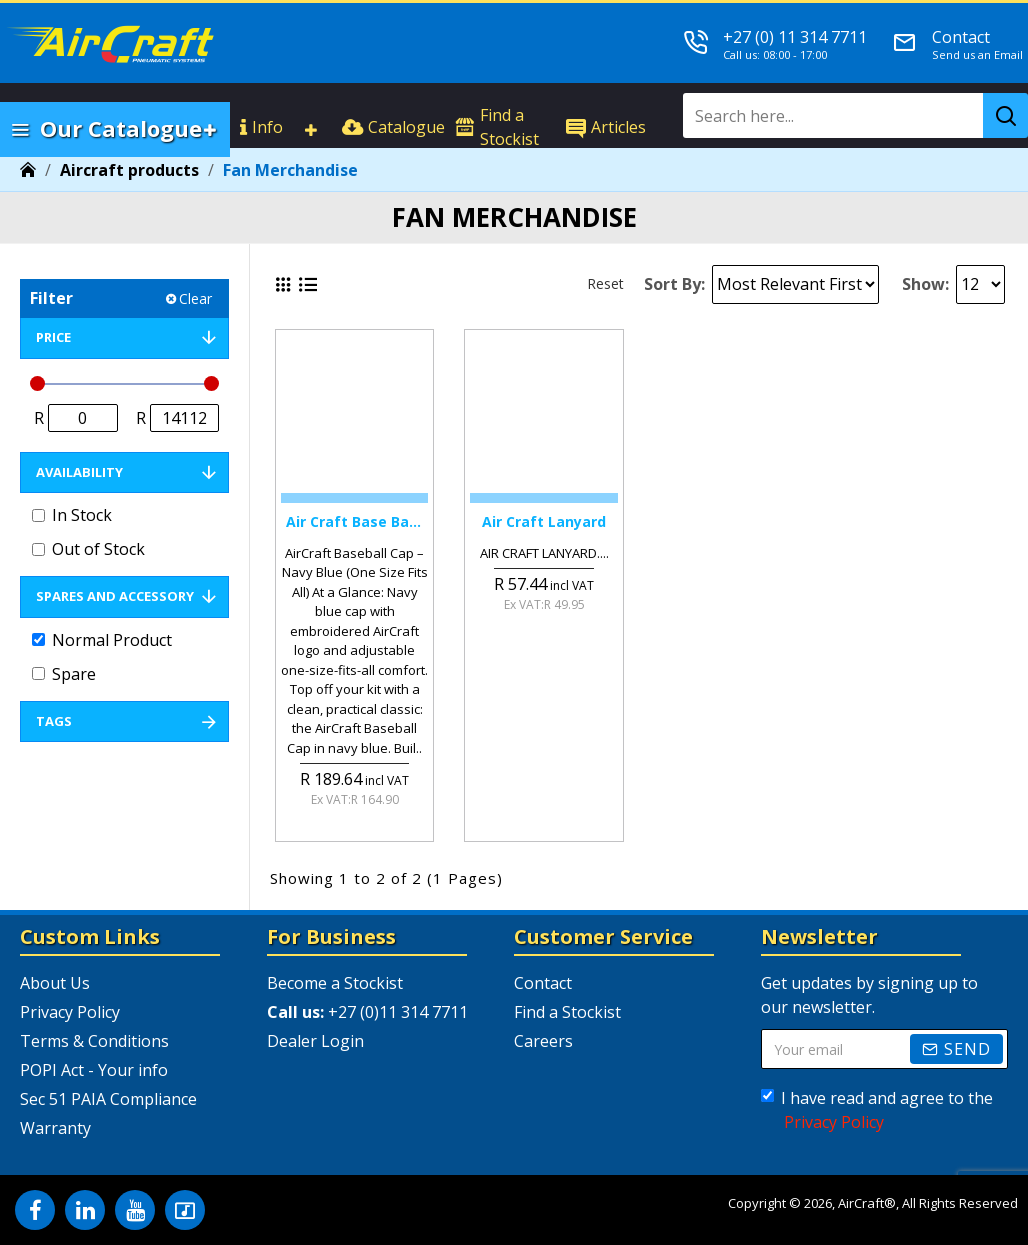 The width and height of the screenshot is (1028, 1245). I want to click on Clear, so click(195, 298).